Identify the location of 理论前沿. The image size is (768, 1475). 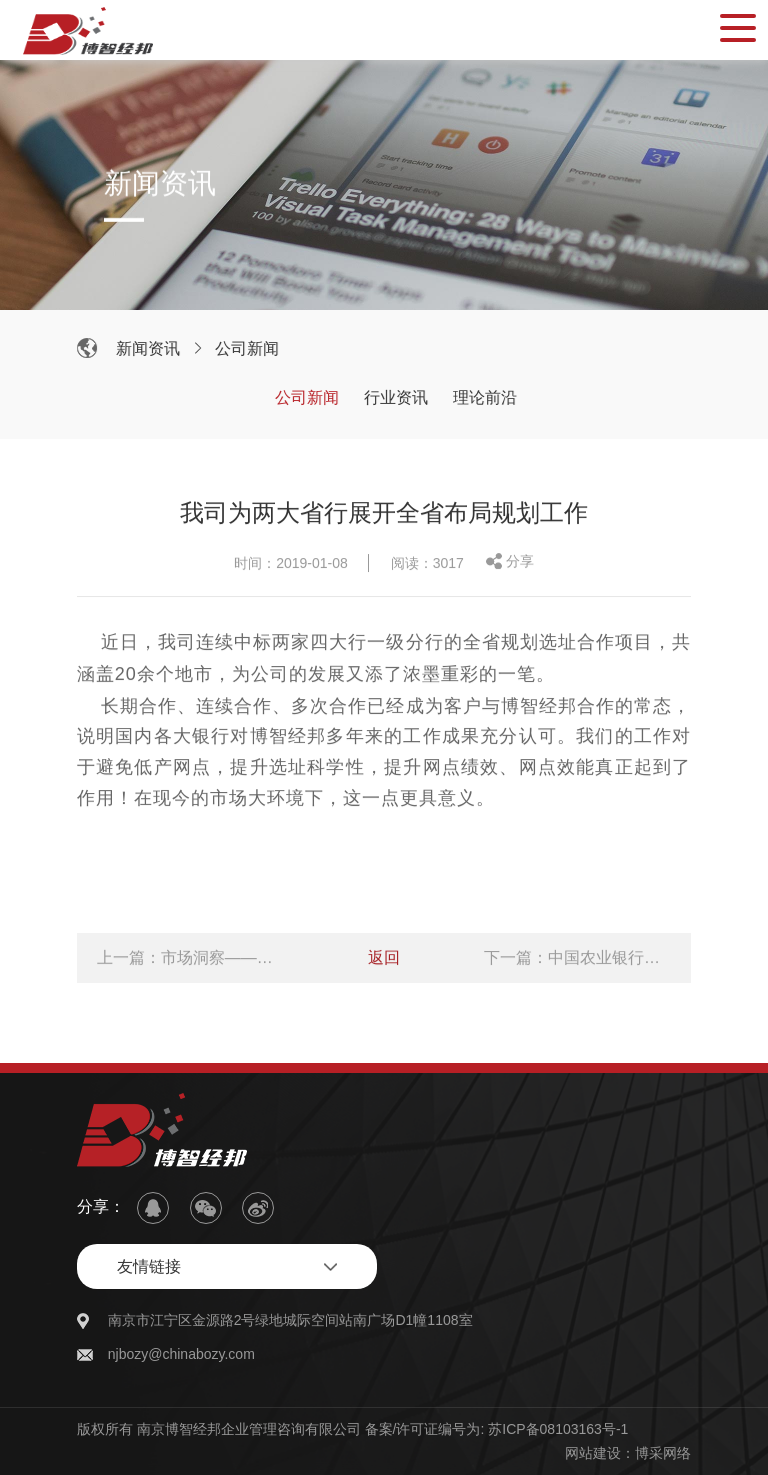
(488, 397).